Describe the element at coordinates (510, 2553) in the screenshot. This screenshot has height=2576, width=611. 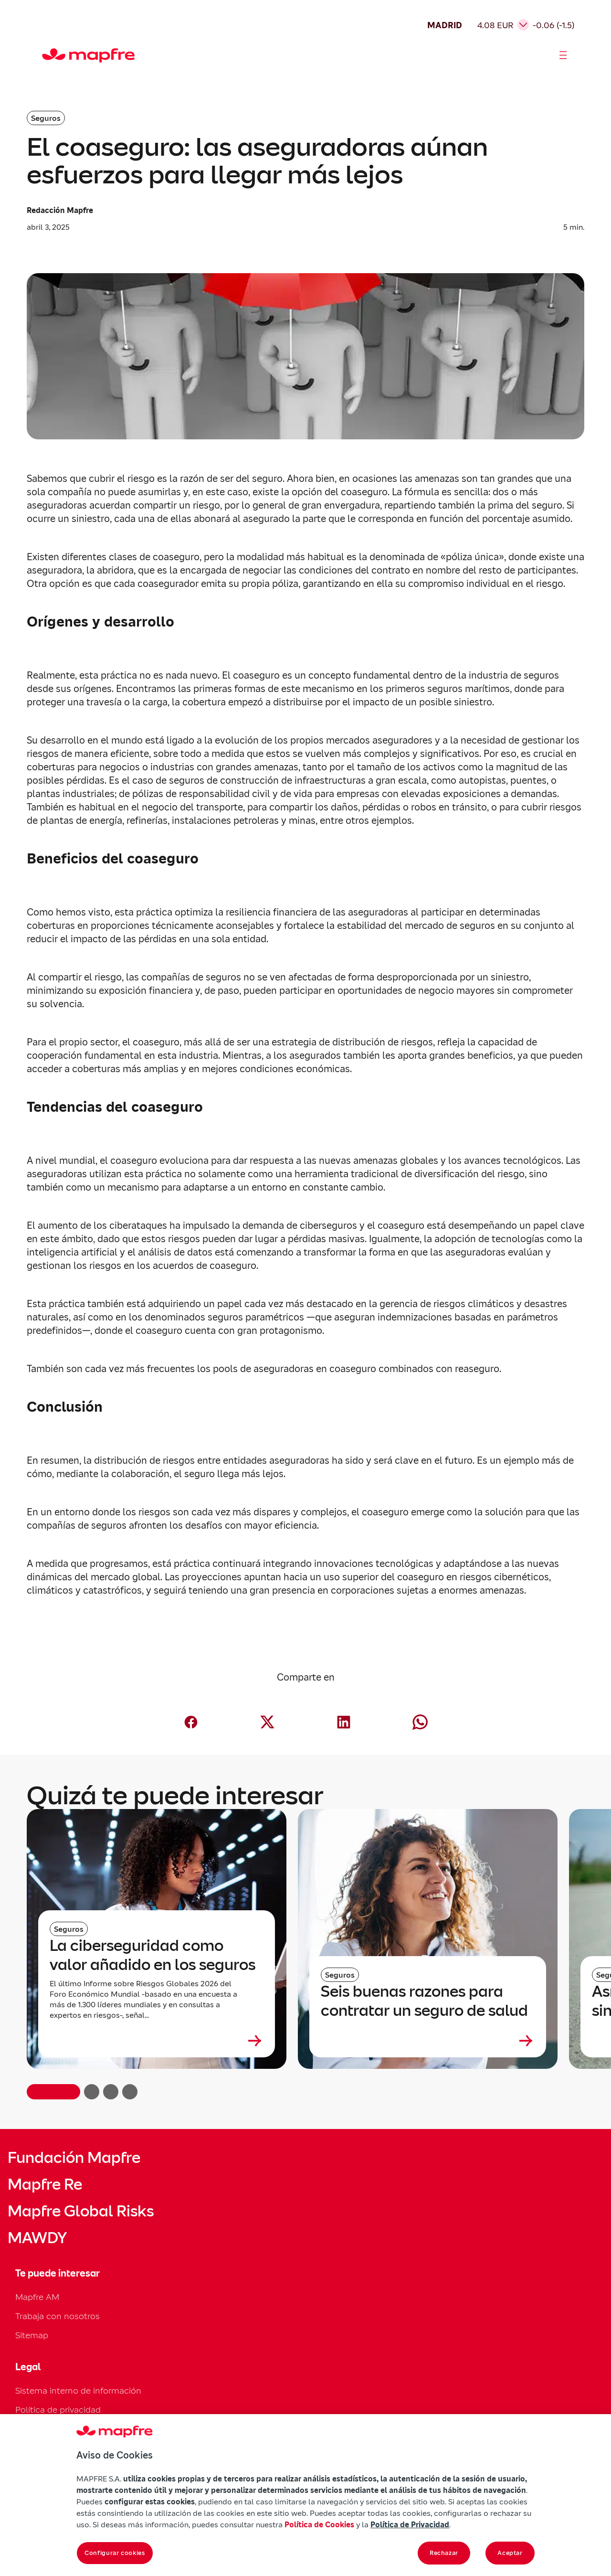
I see `Aceptar` at that location.